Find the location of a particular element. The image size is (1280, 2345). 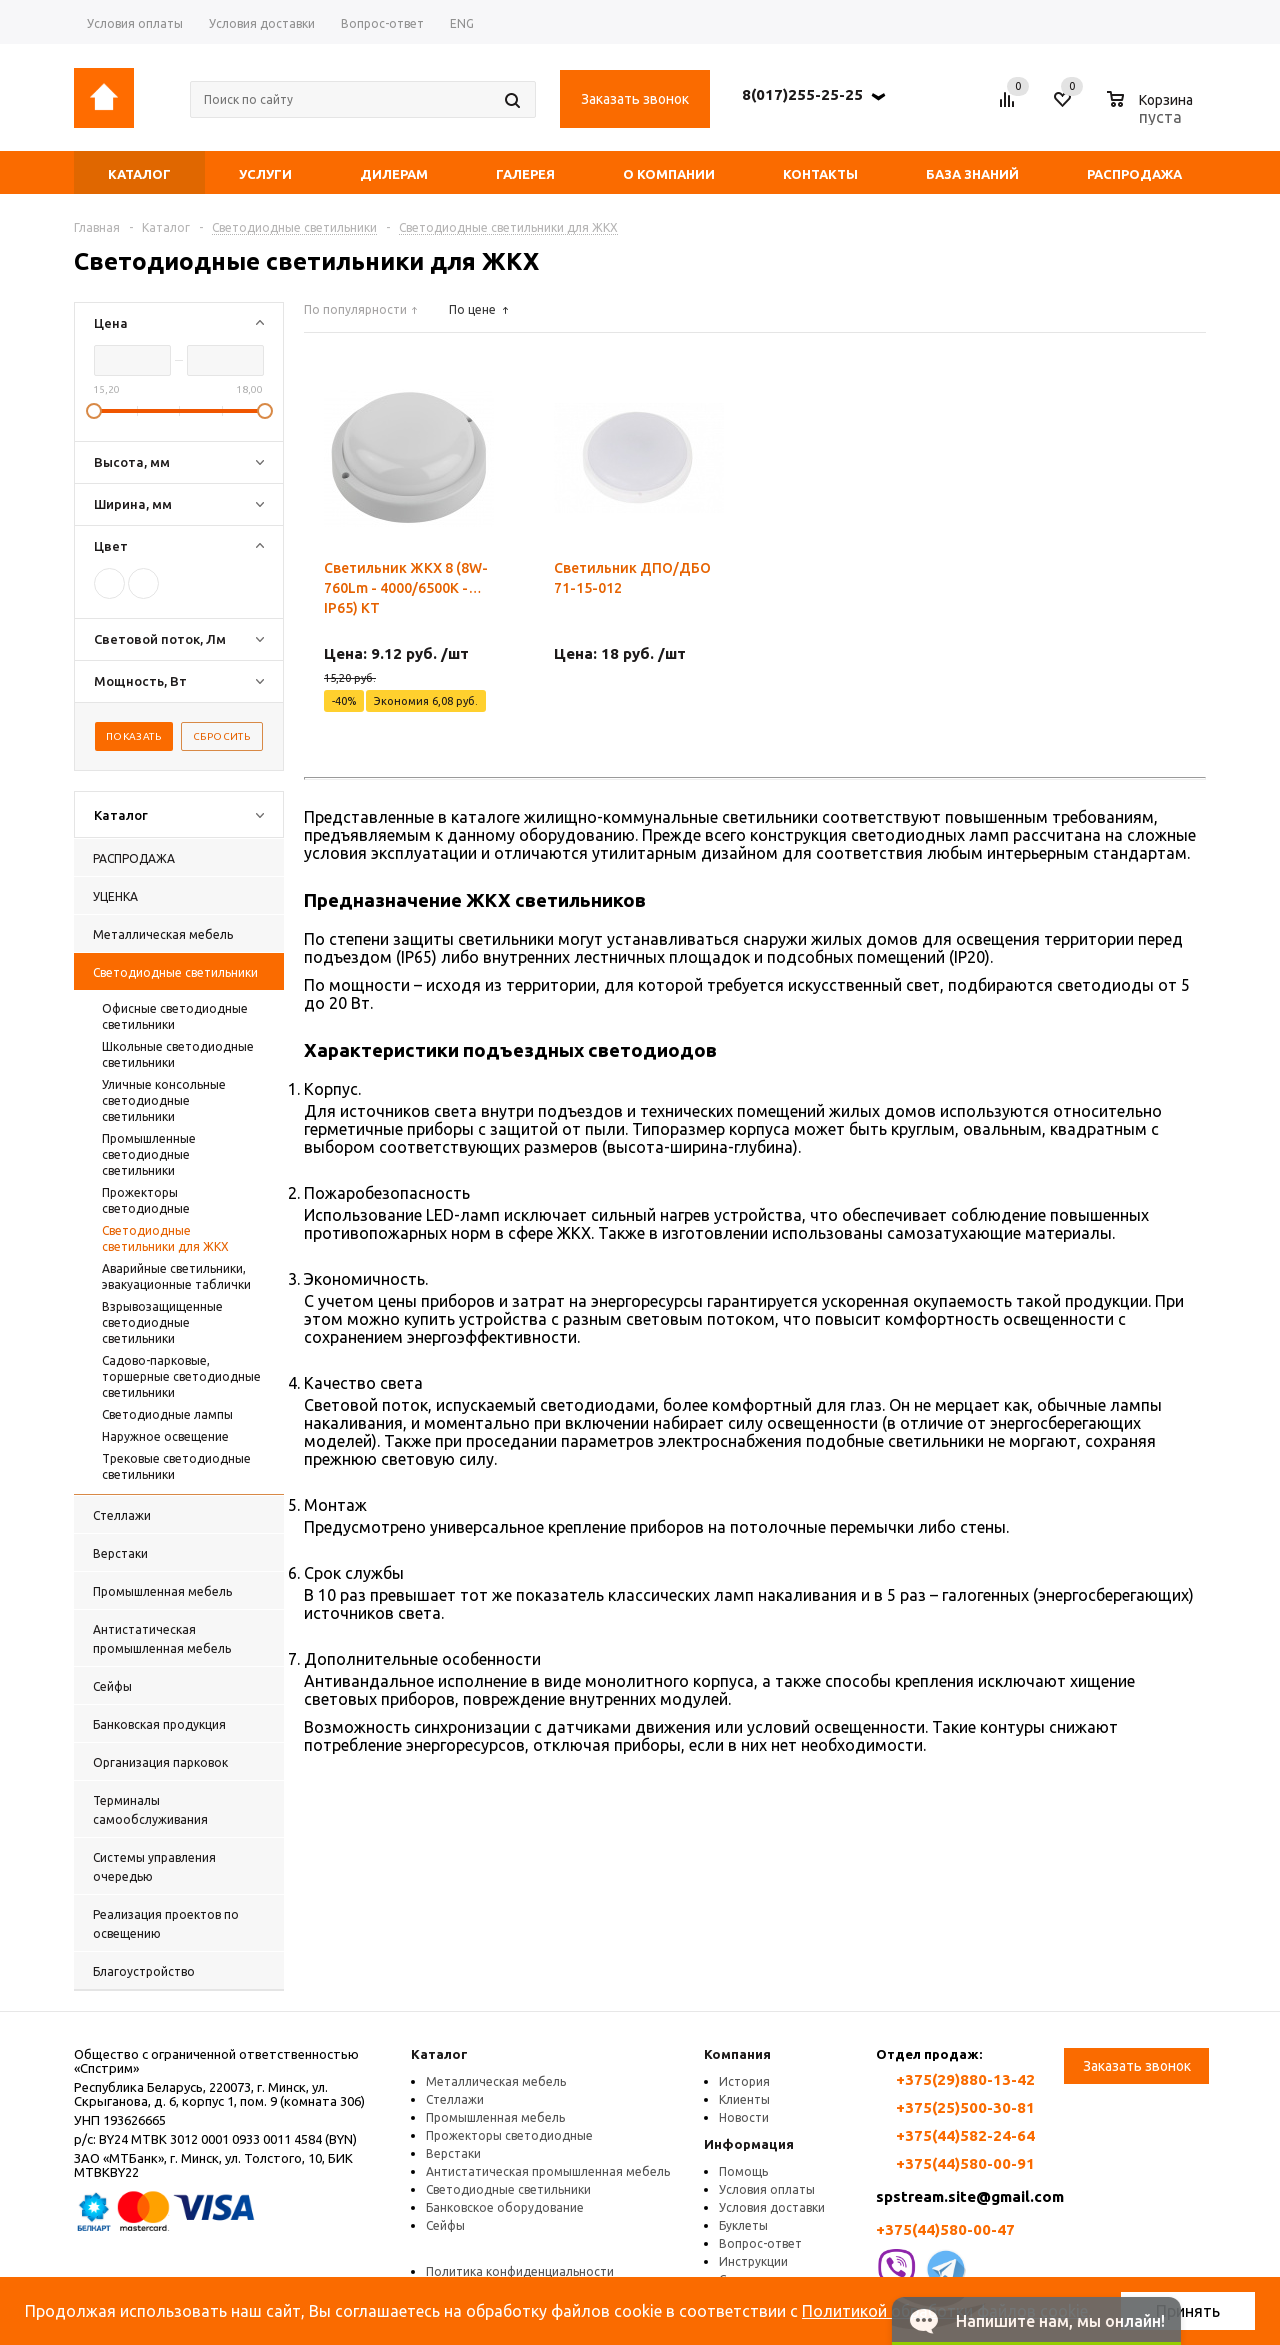

Трековые светодиодные светильники is located at coordinates (176, 1466).